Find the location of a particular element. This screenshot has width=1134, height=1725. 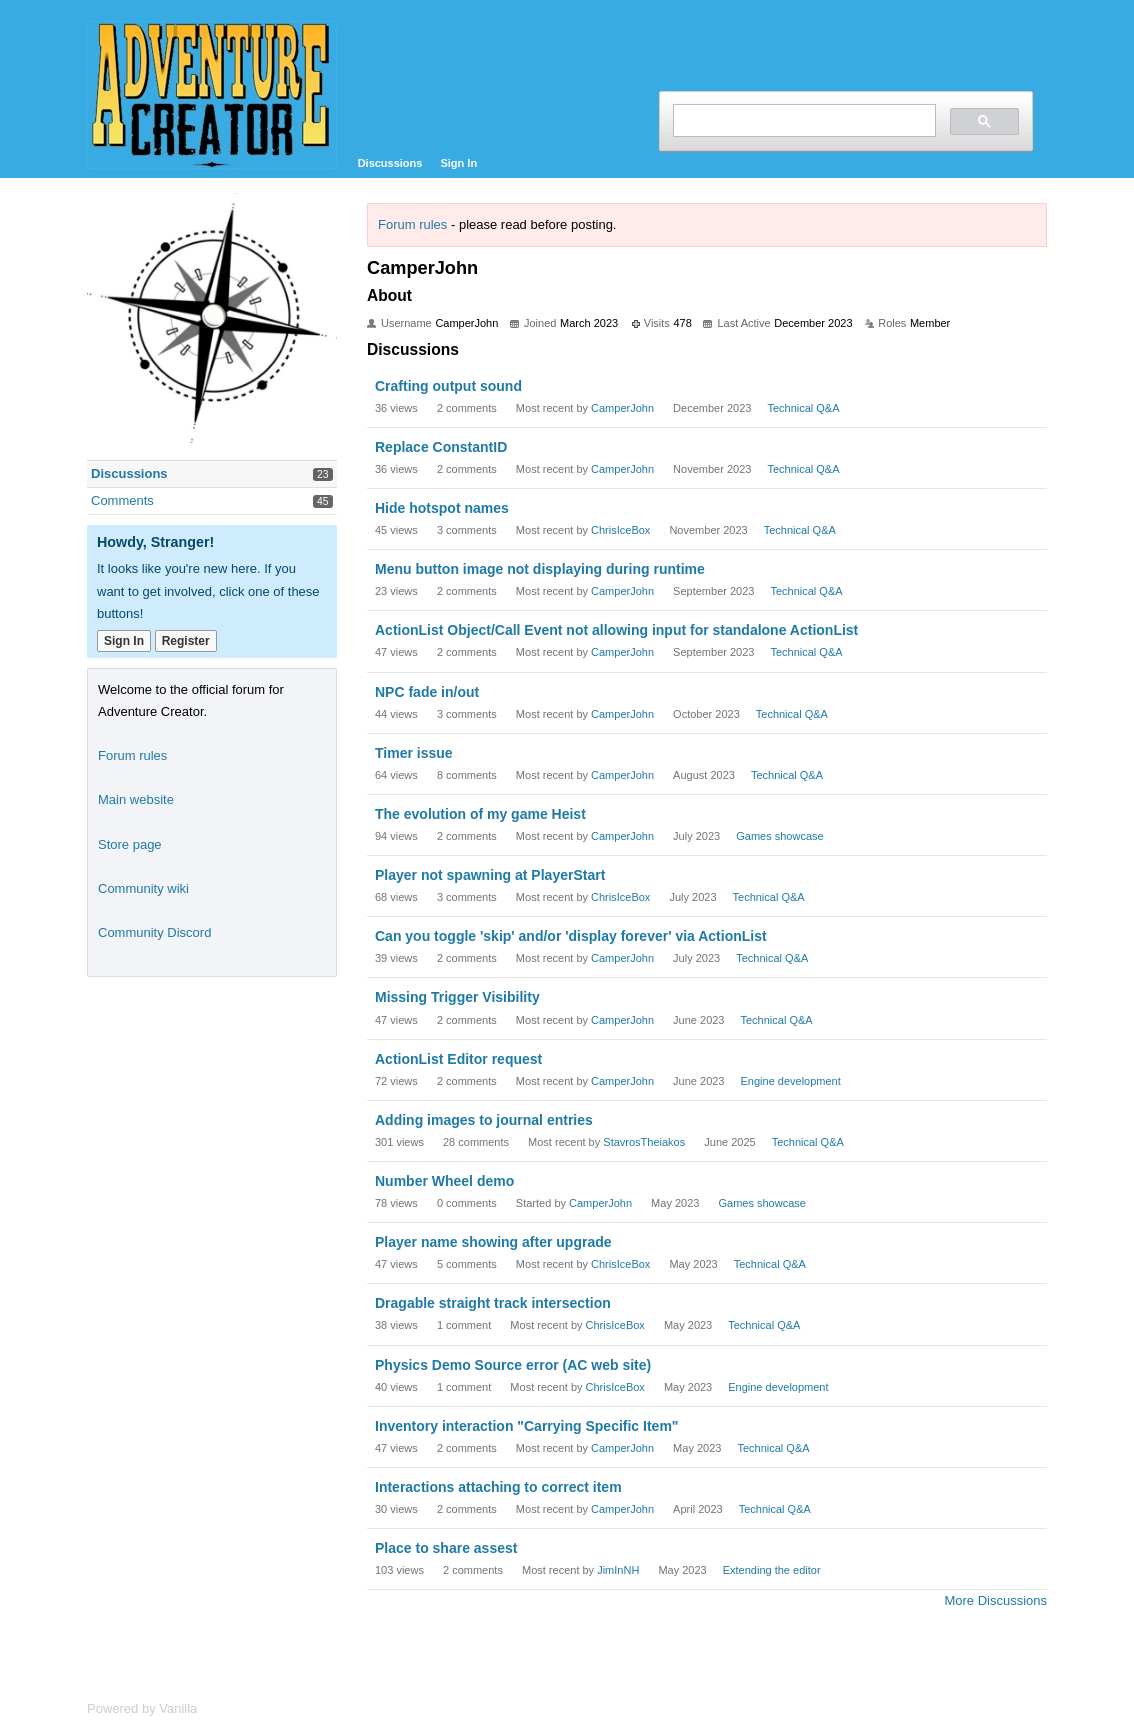

[search] is located at coordinates (802, 120).